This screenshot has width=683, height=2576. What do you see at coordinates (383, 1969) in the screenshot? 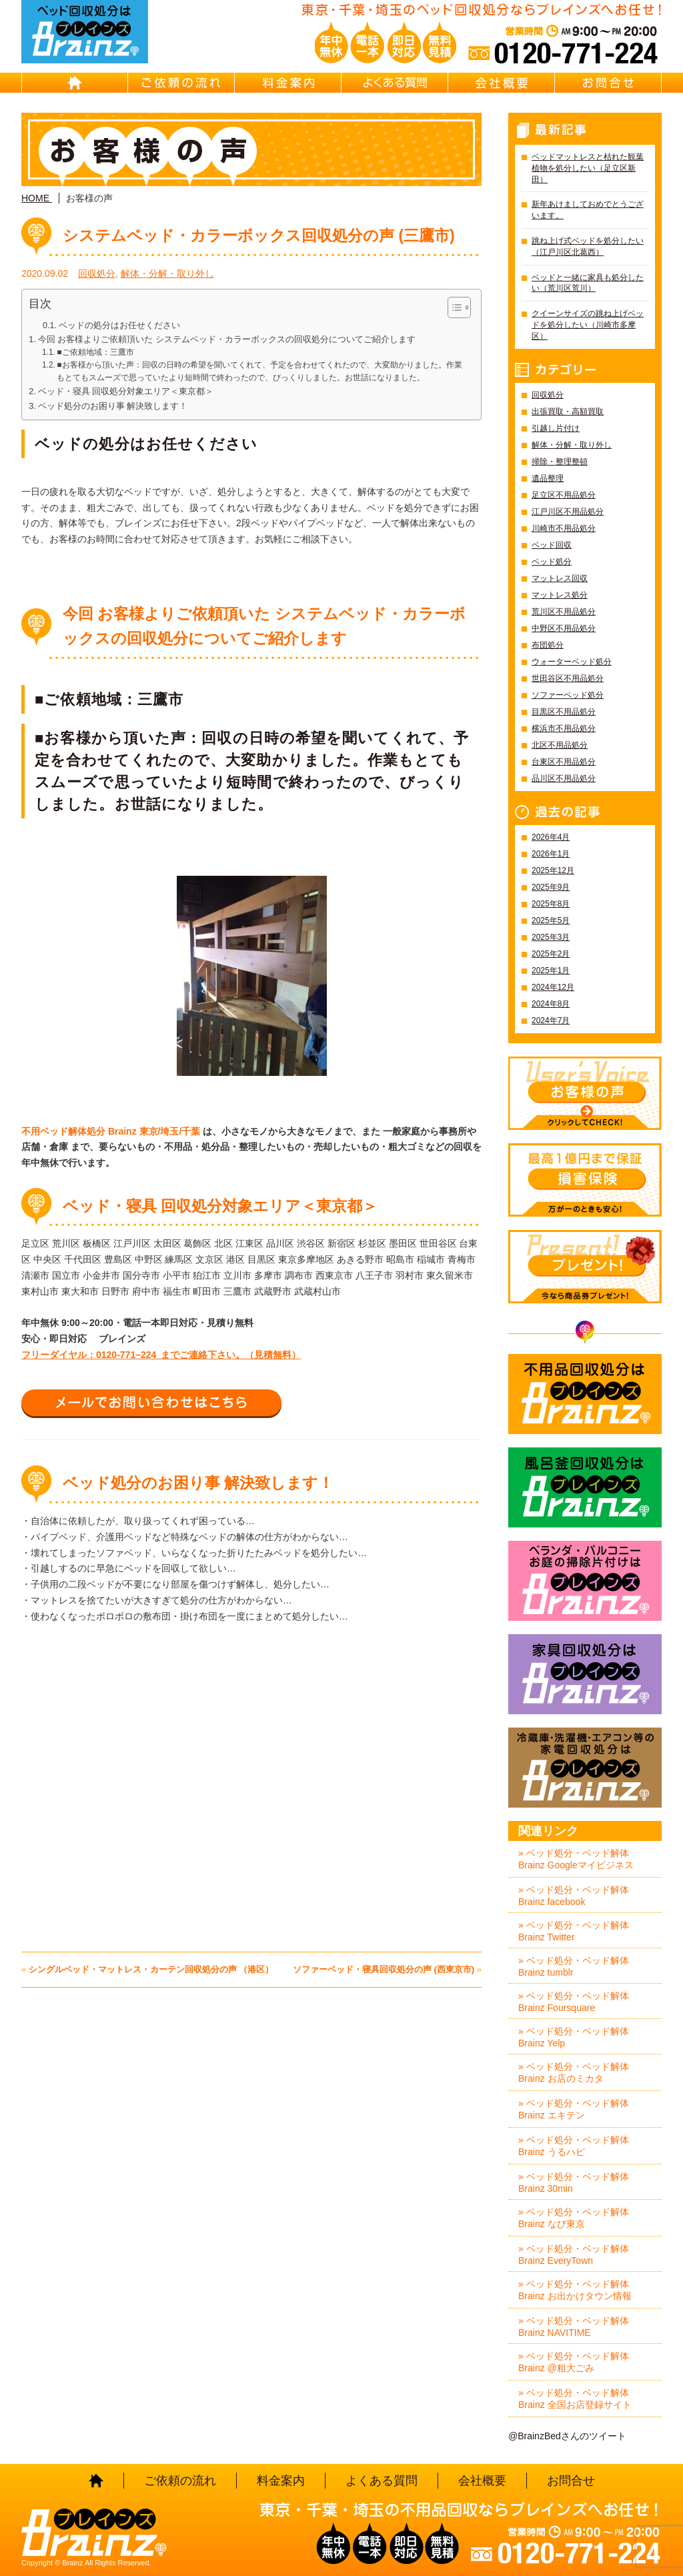
I see `ソファーベッド・寝具回収処分の声 (西東京市)` at bounding box center [383, 1969].